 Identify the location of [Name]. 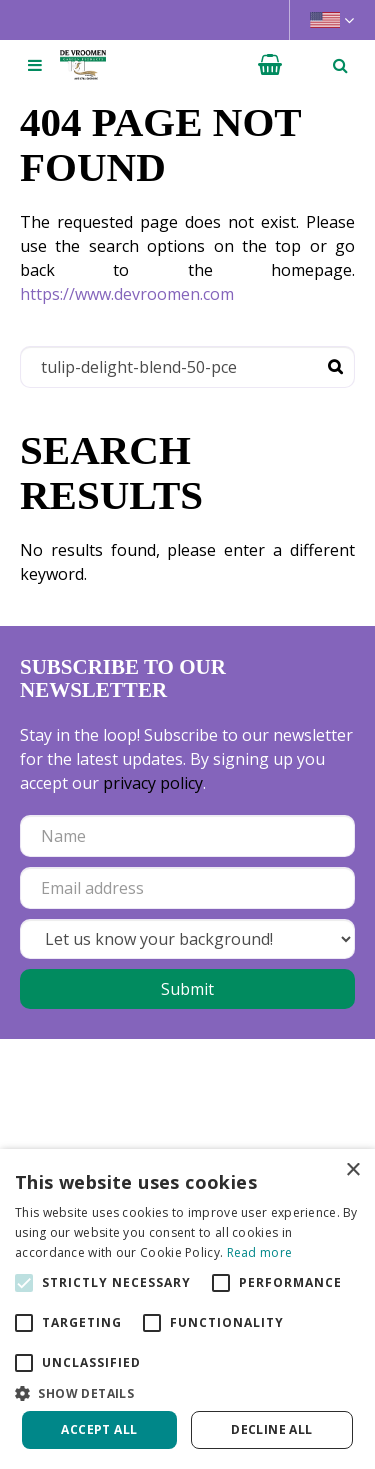
(187, 836).